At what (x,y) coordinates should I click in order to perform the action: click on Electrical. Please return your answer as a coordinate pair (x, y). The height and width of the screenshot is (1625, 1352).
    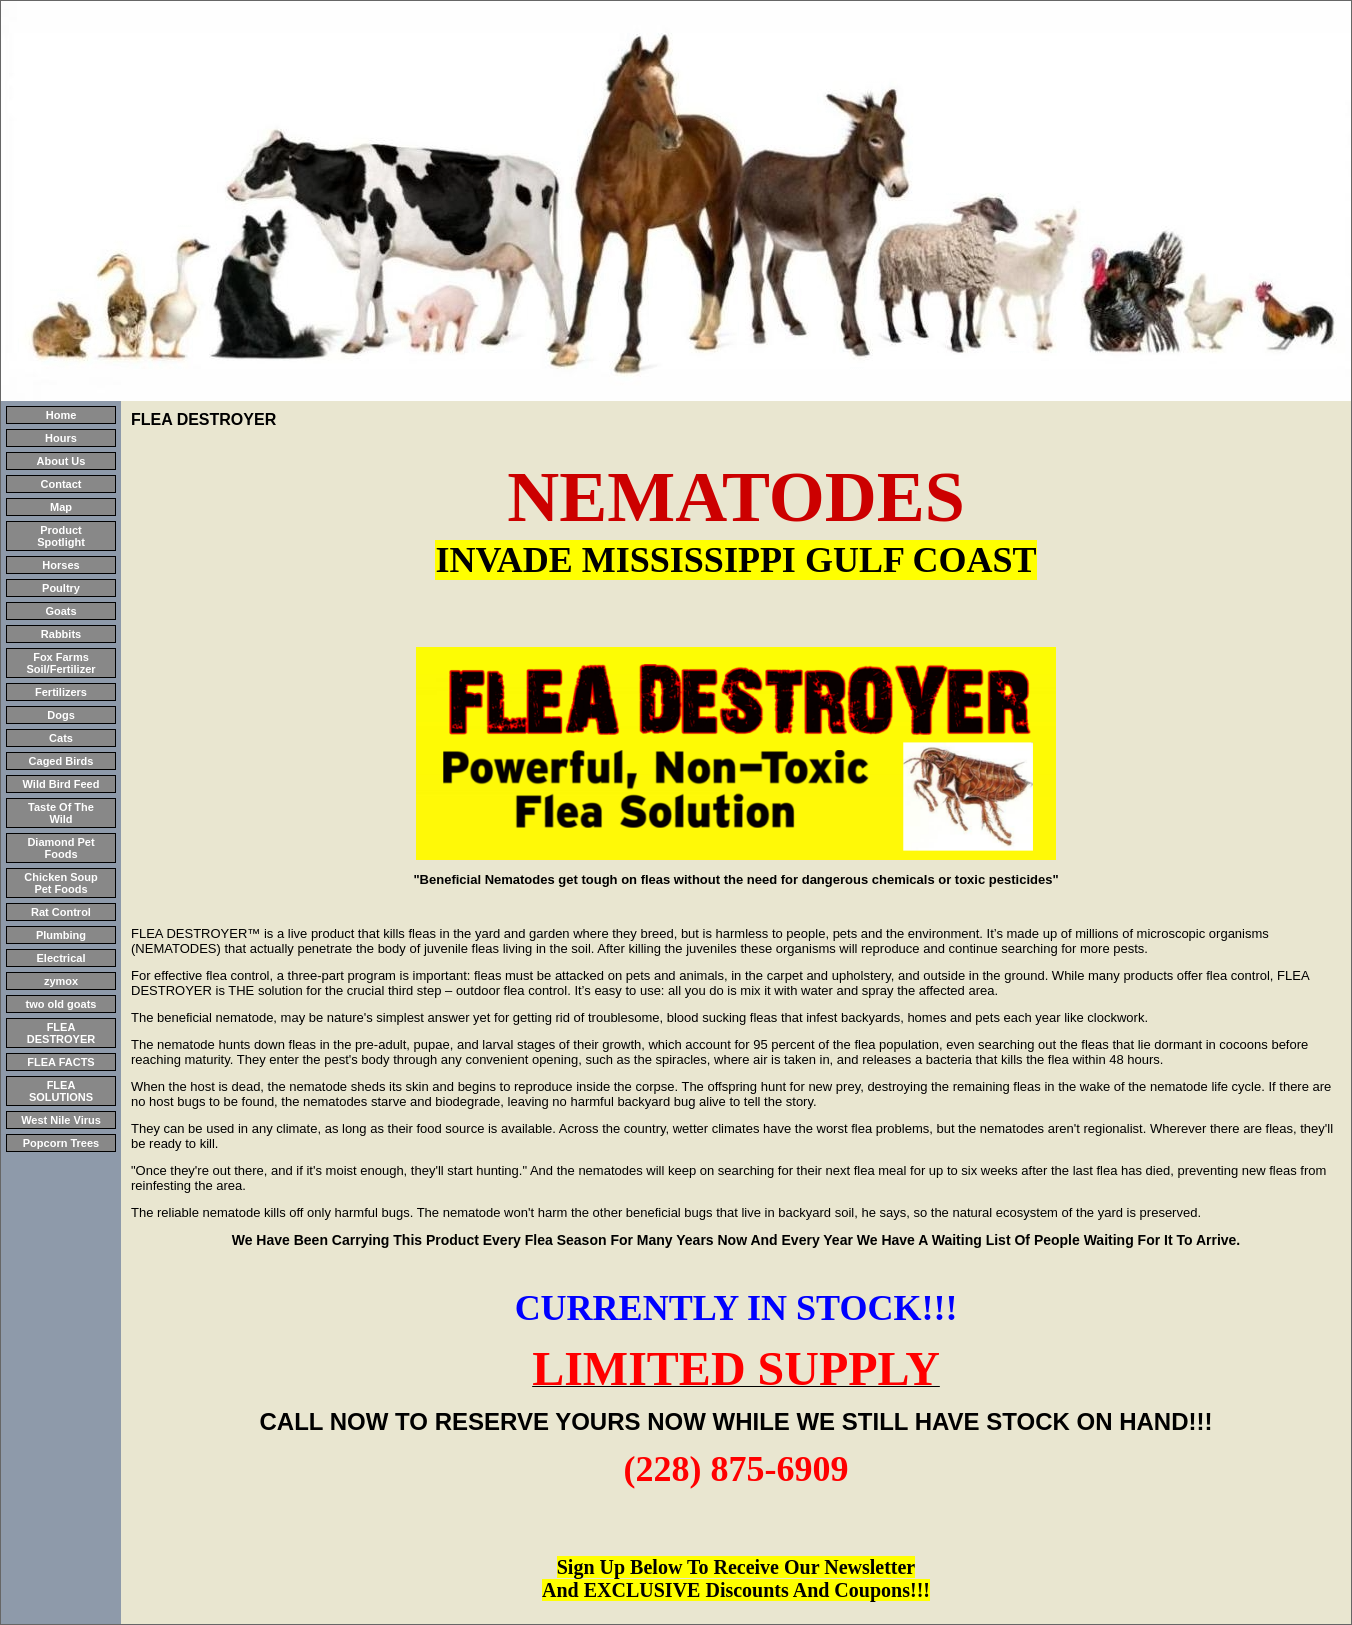
    Looking at the image, I should click on (61, 958).